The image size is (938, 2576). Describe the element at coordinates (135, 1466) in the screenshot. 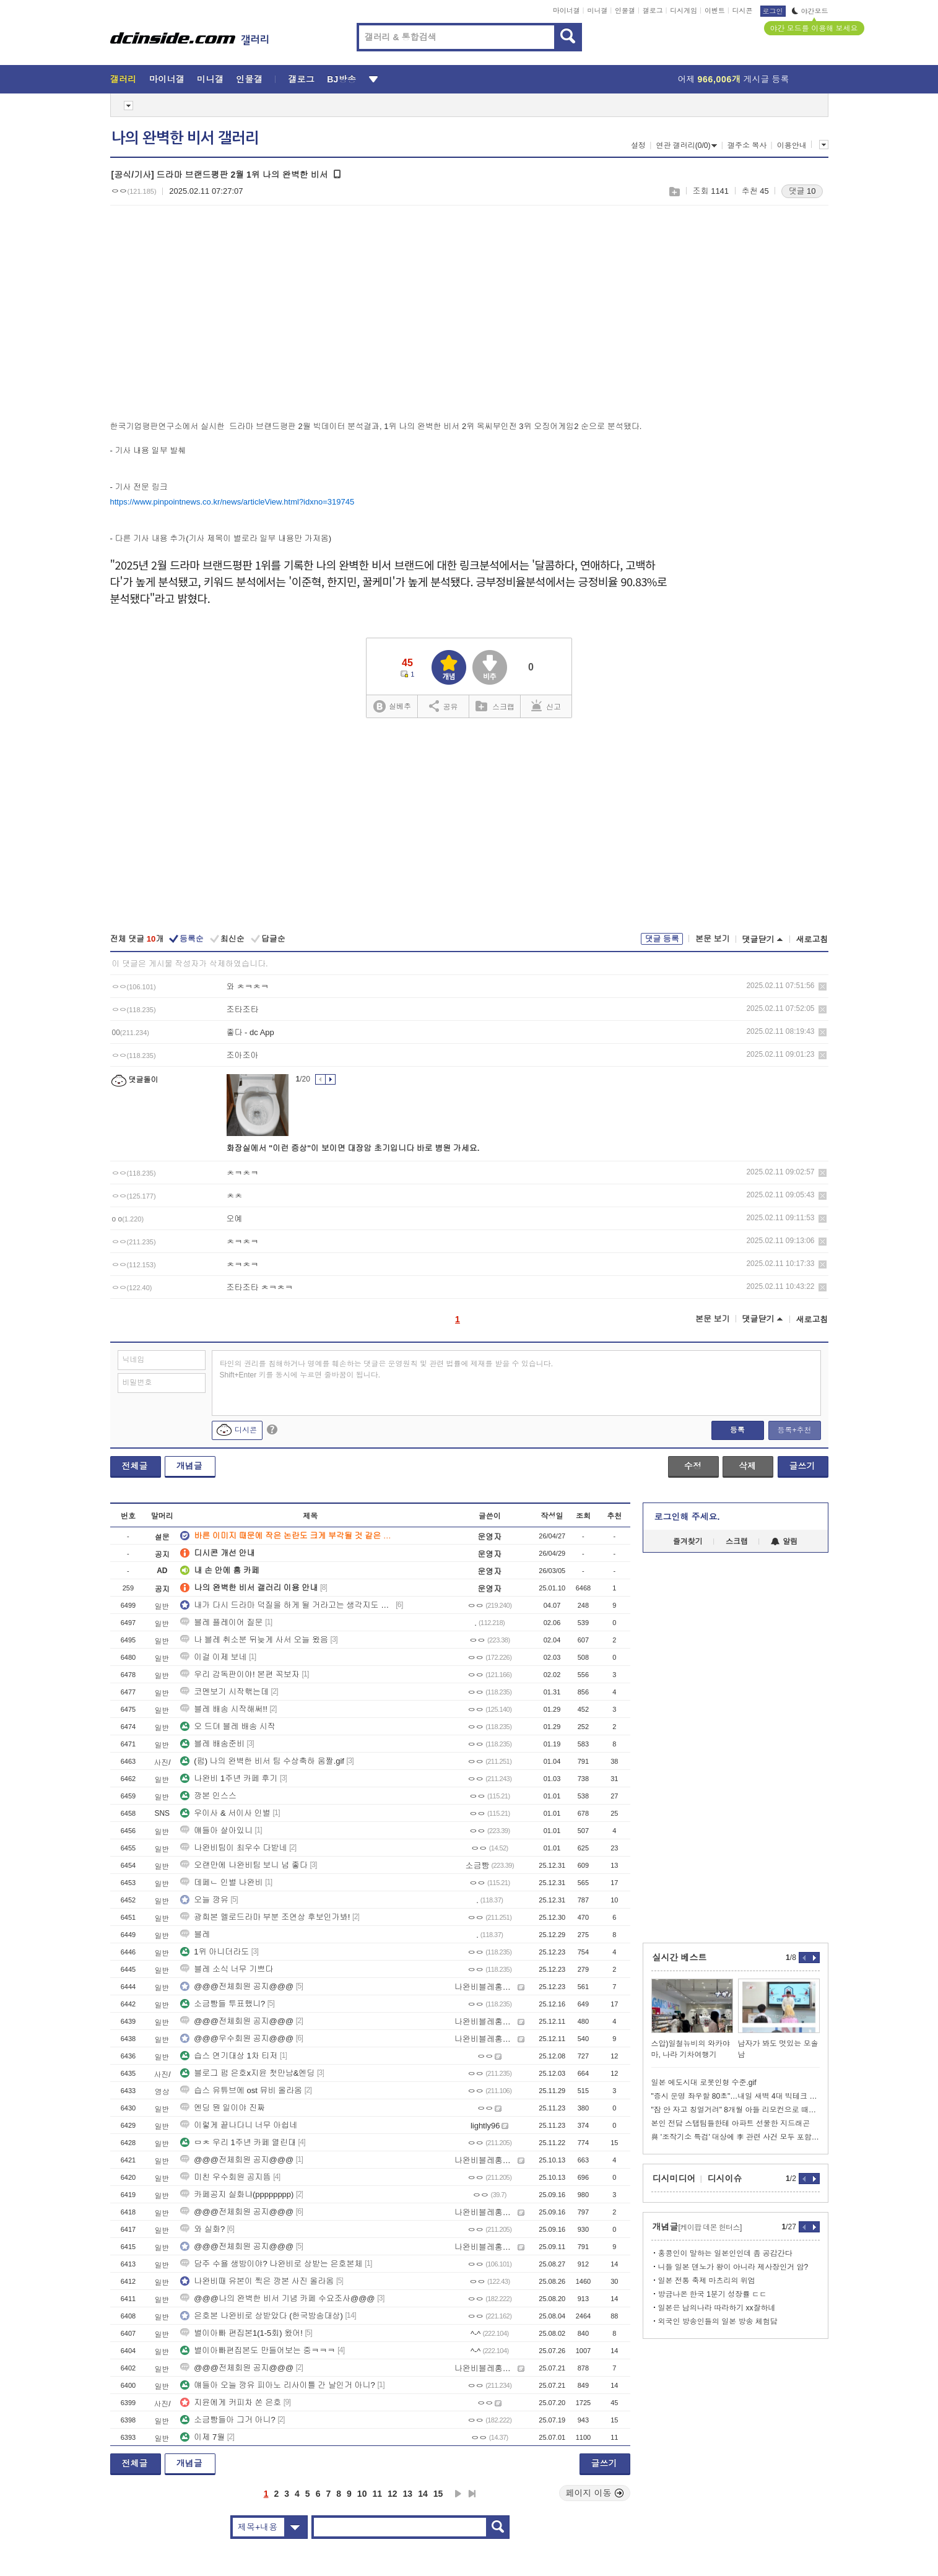

I see `전체글` at that location.